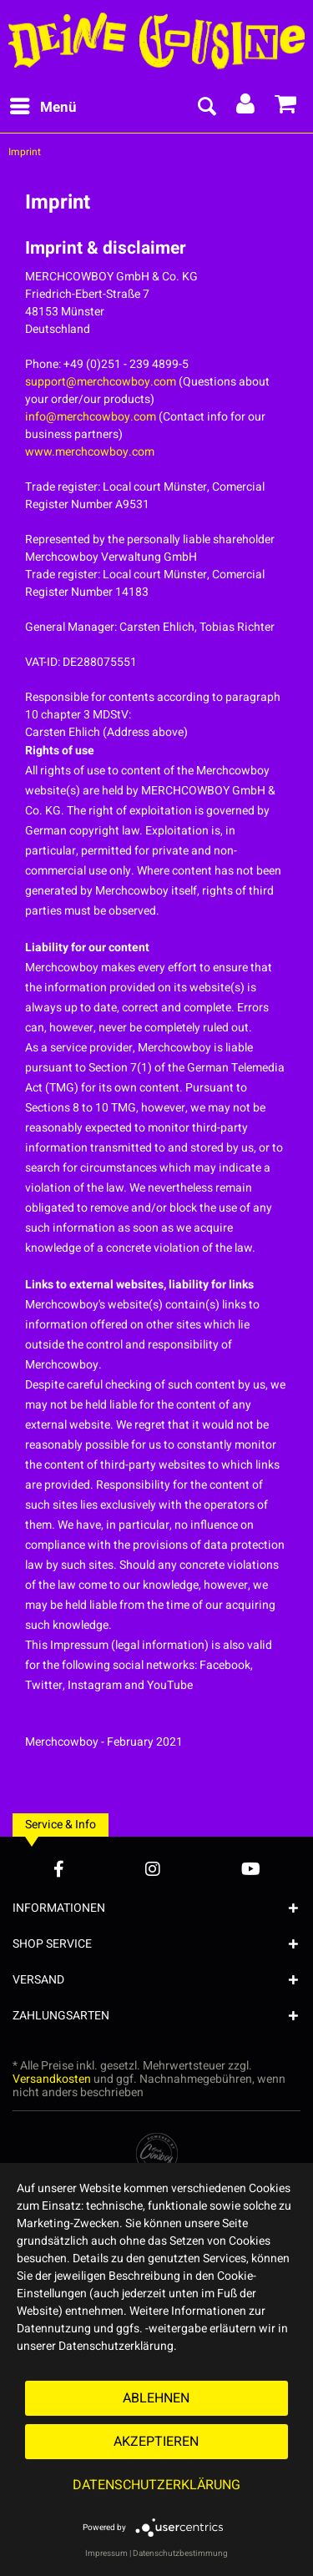 The image size is (313, 2576). What do you see at coordinates (156, 2442) in the screenshot?
I see `Akzeptieren` at bounding box center [156, 2442].